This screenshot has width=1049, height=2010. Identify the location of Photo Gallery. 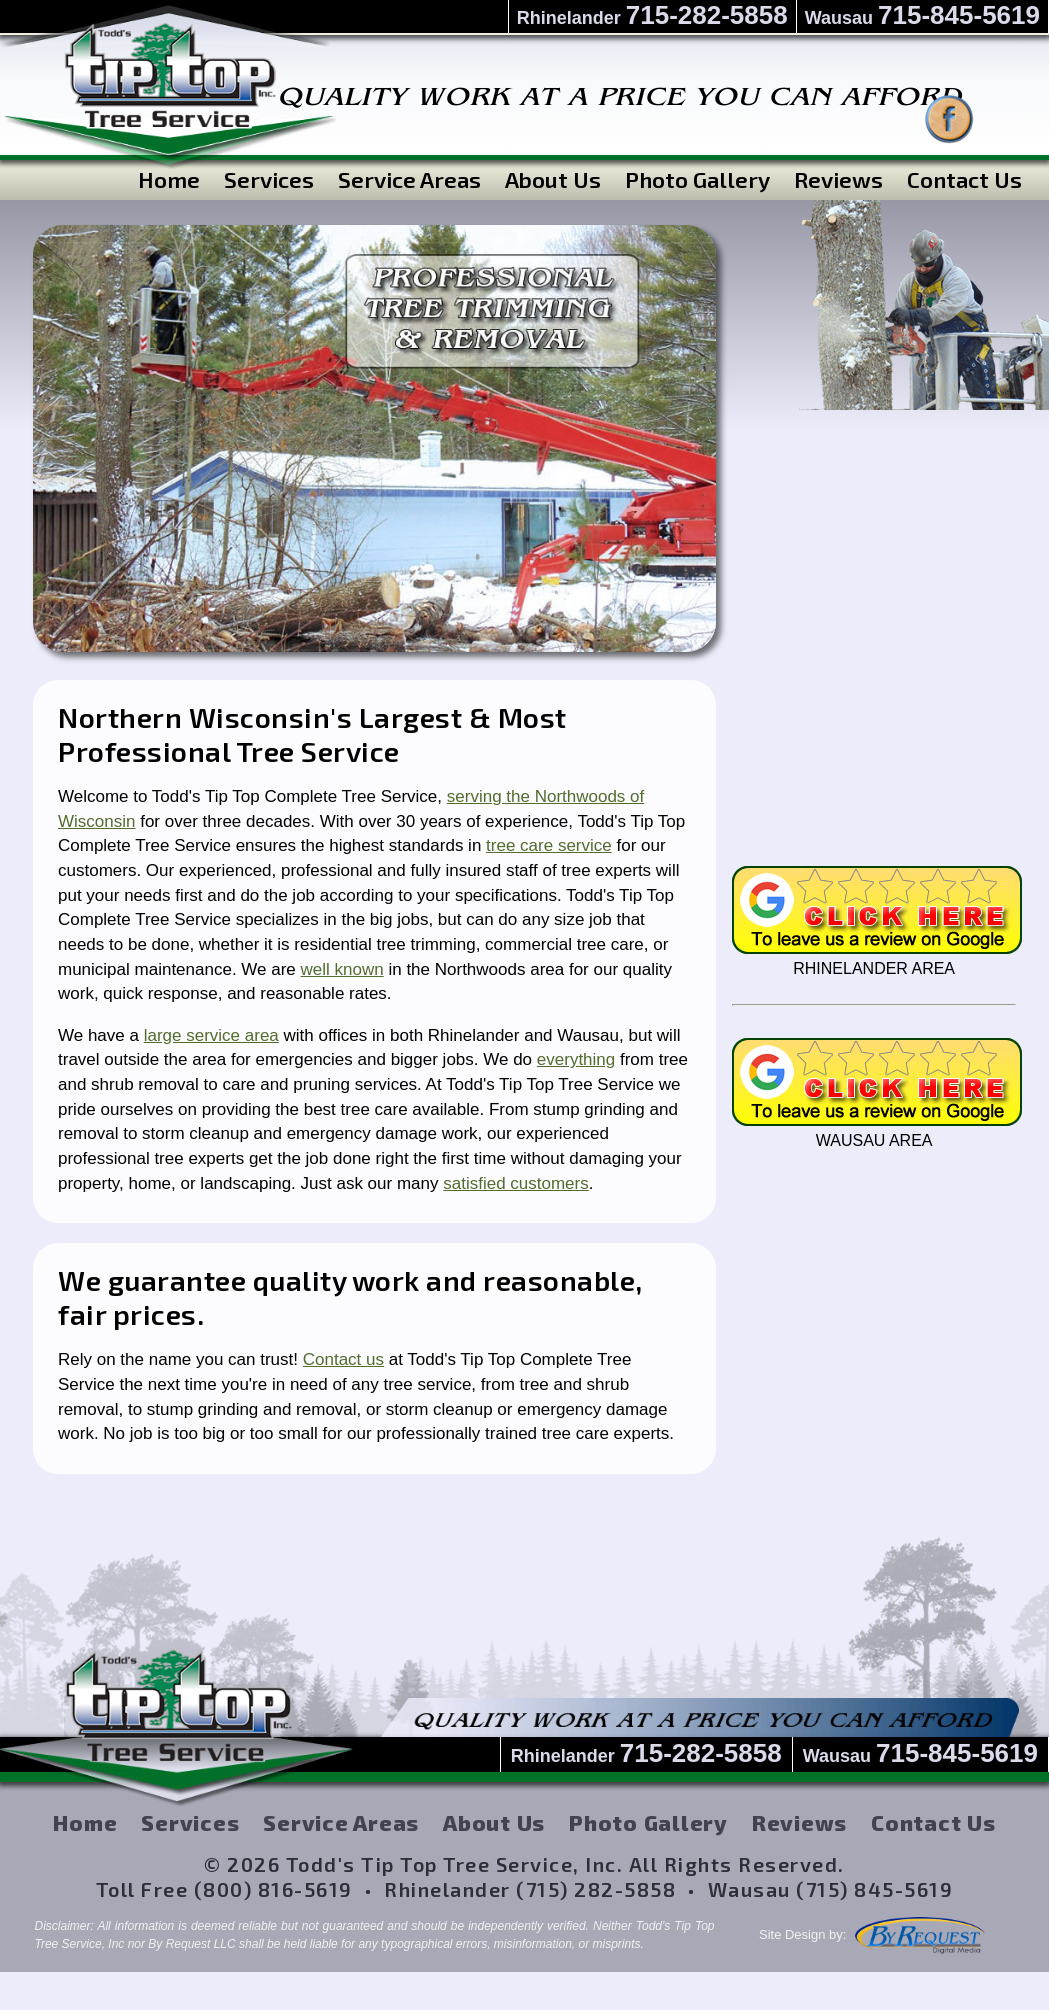
(697, 178).